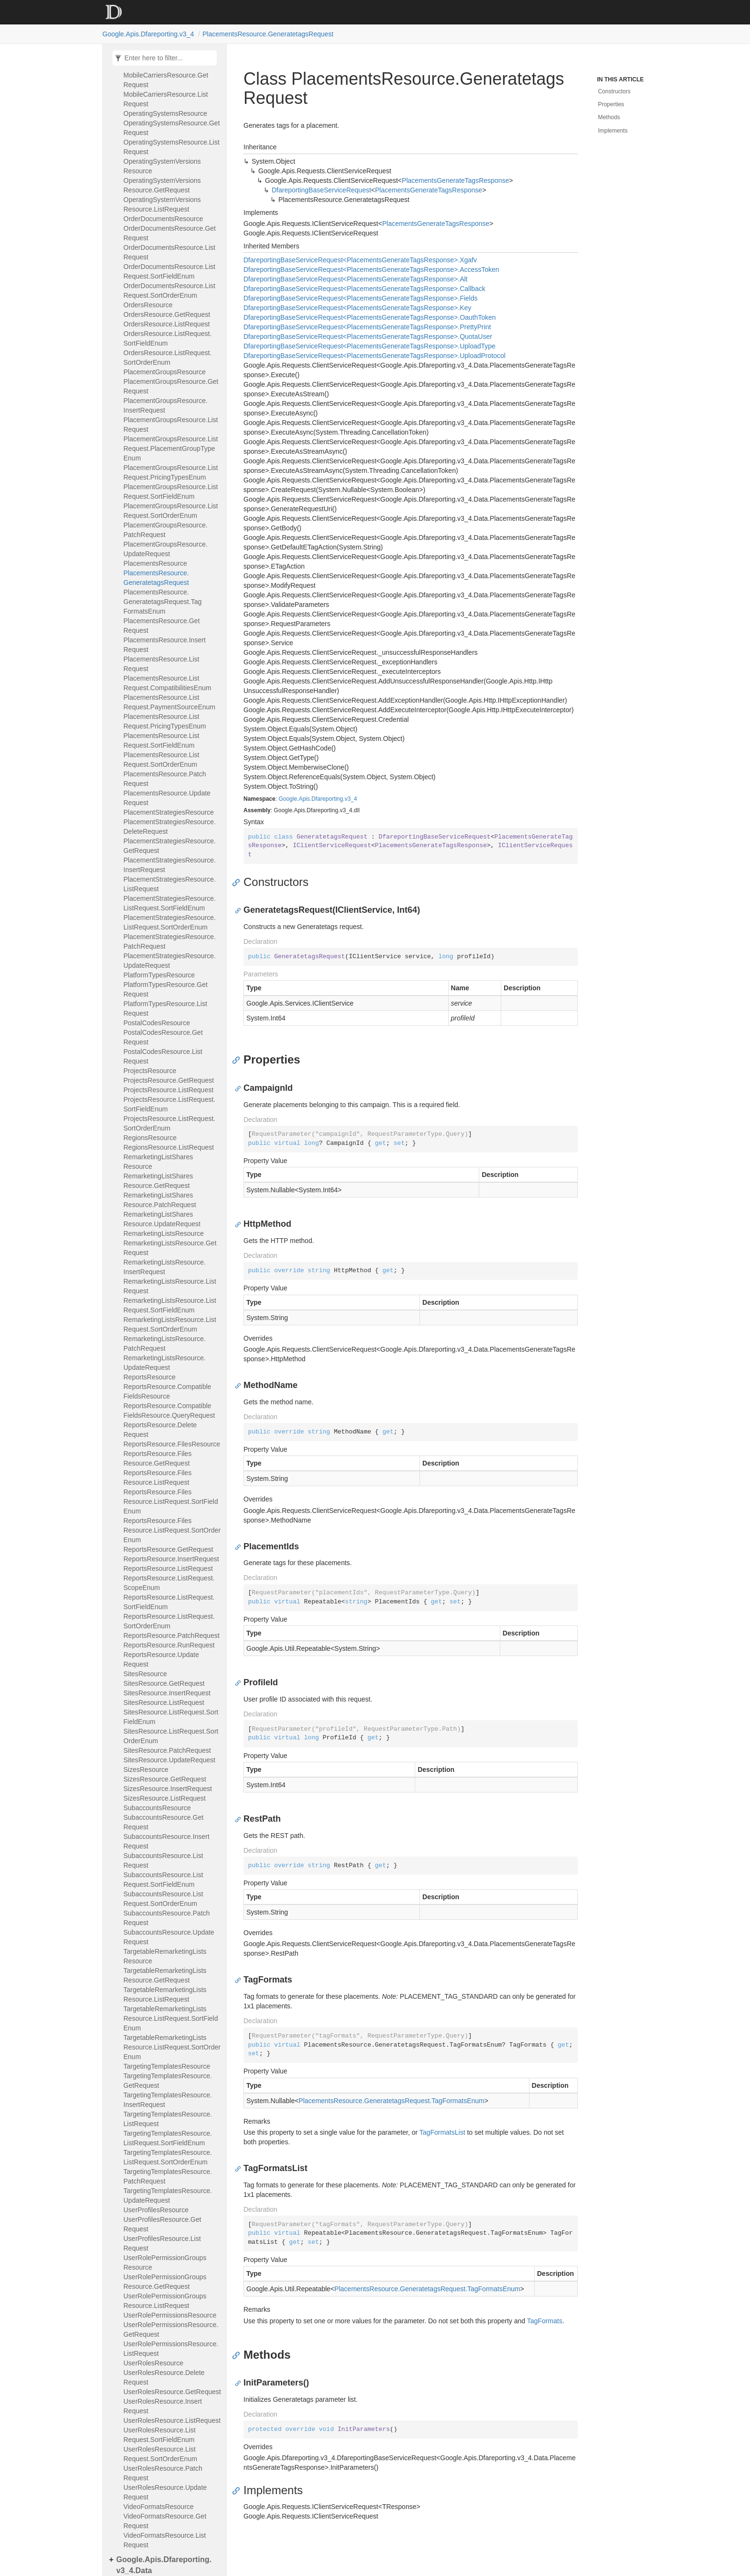 This screenshot has height=2576, width=750. What do you see at coordinates (169, 1104) in the screenshot?
I see `ProjectsResource.ListRequest.SortFieldEnum` at bounding box center [169, 1104].